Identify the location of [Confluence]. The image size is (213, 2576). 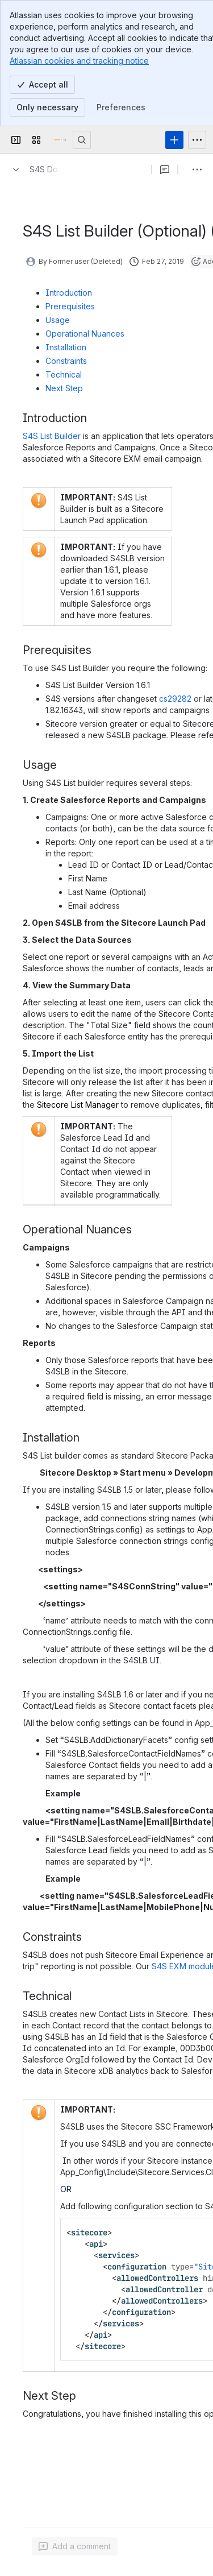
(59, 140).